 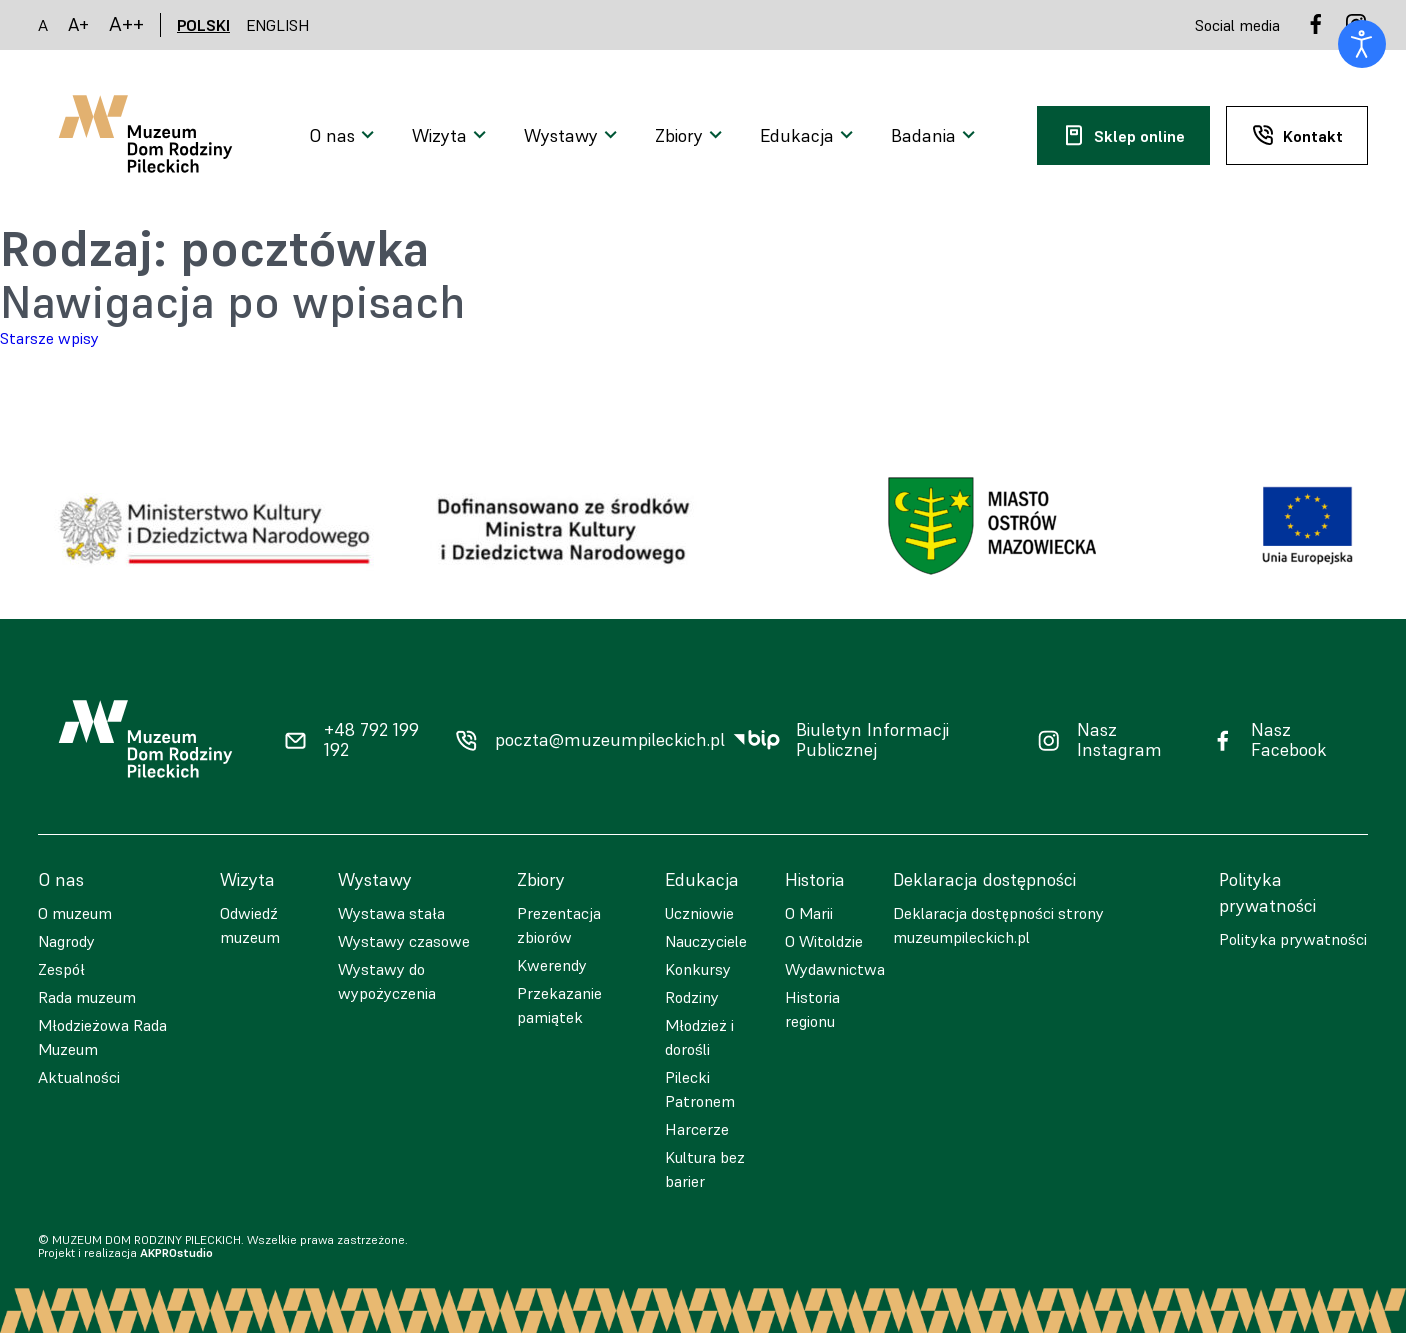 I want to click on Nauczyciele, so click(x=706, y=941).